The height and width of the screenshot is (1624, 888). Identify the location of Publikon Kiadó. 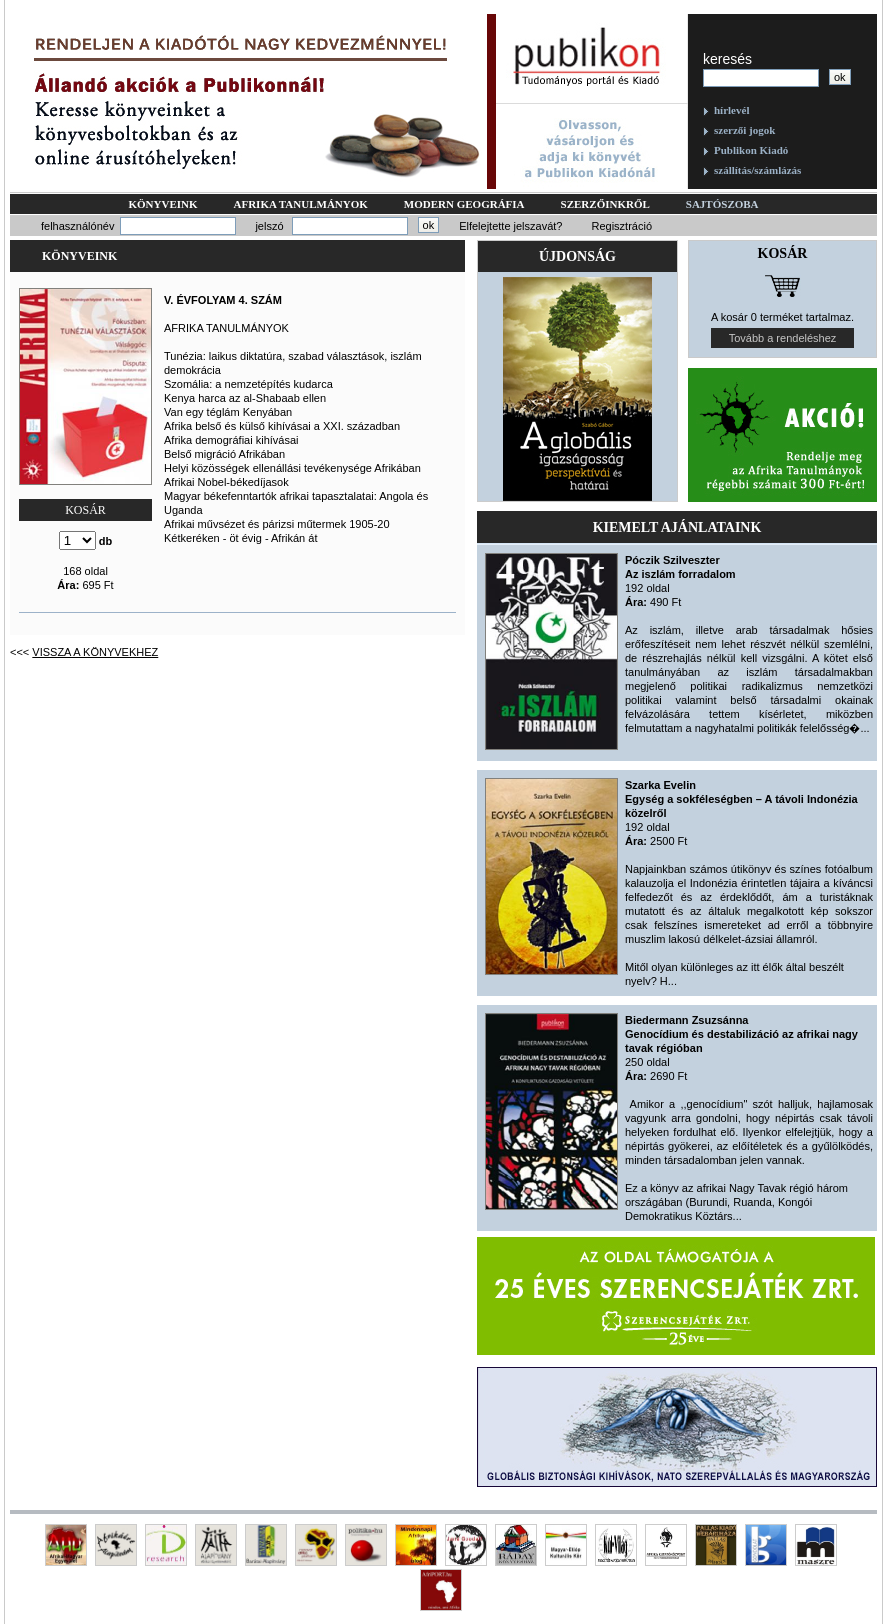
(751, 150).